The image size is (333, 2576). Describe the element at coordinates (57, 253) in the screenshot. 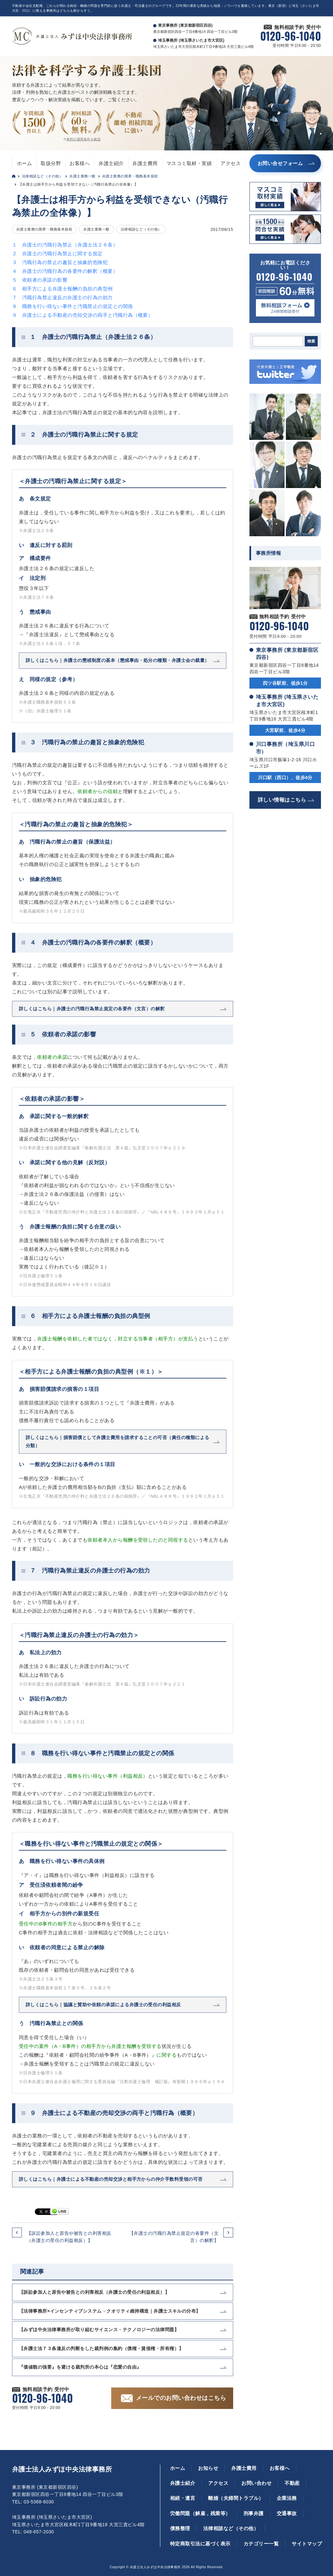

I see `２ 弁護士の汚職行為禁止に関する規定` at that location.